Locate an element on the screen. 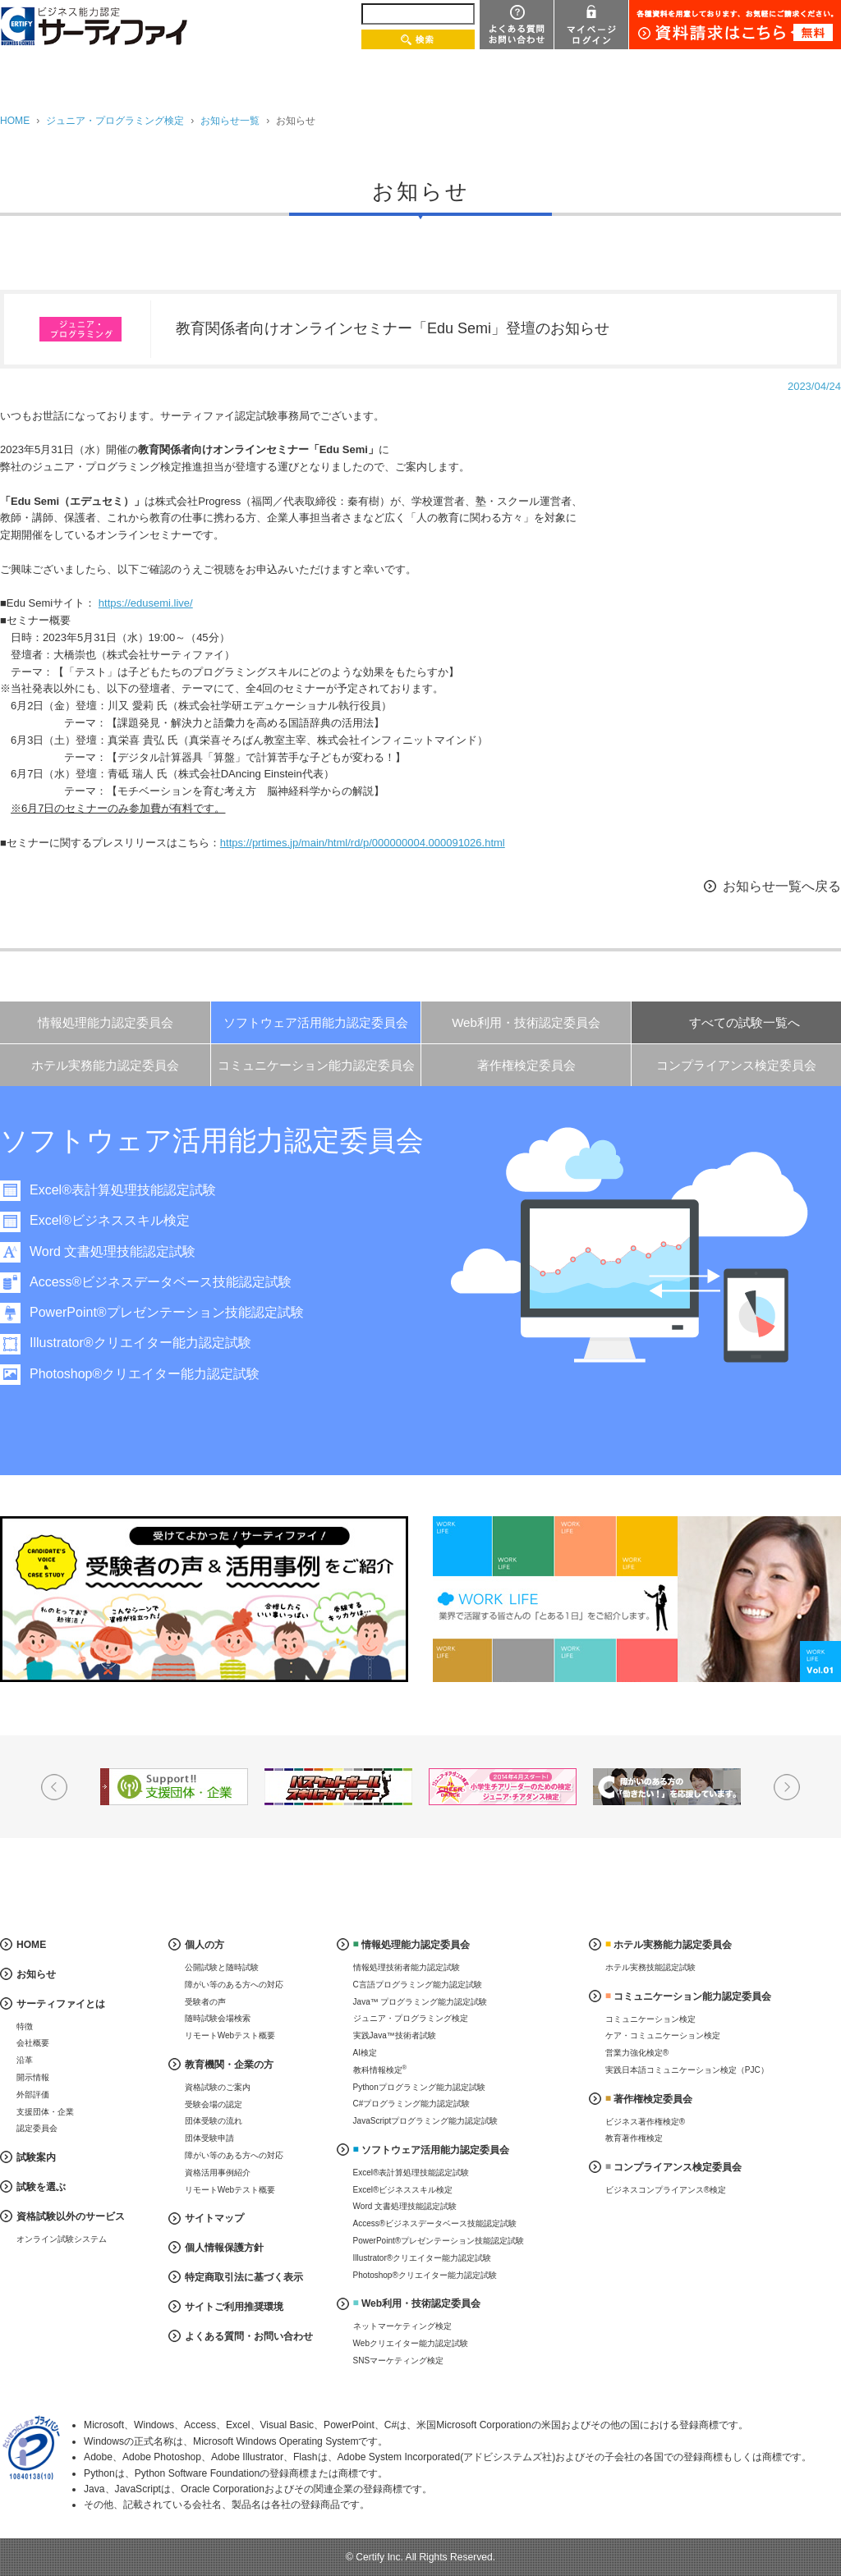 This screenshot has height=2576, width=841. https://edusemi.live/ is located at coordinates (146, 603).